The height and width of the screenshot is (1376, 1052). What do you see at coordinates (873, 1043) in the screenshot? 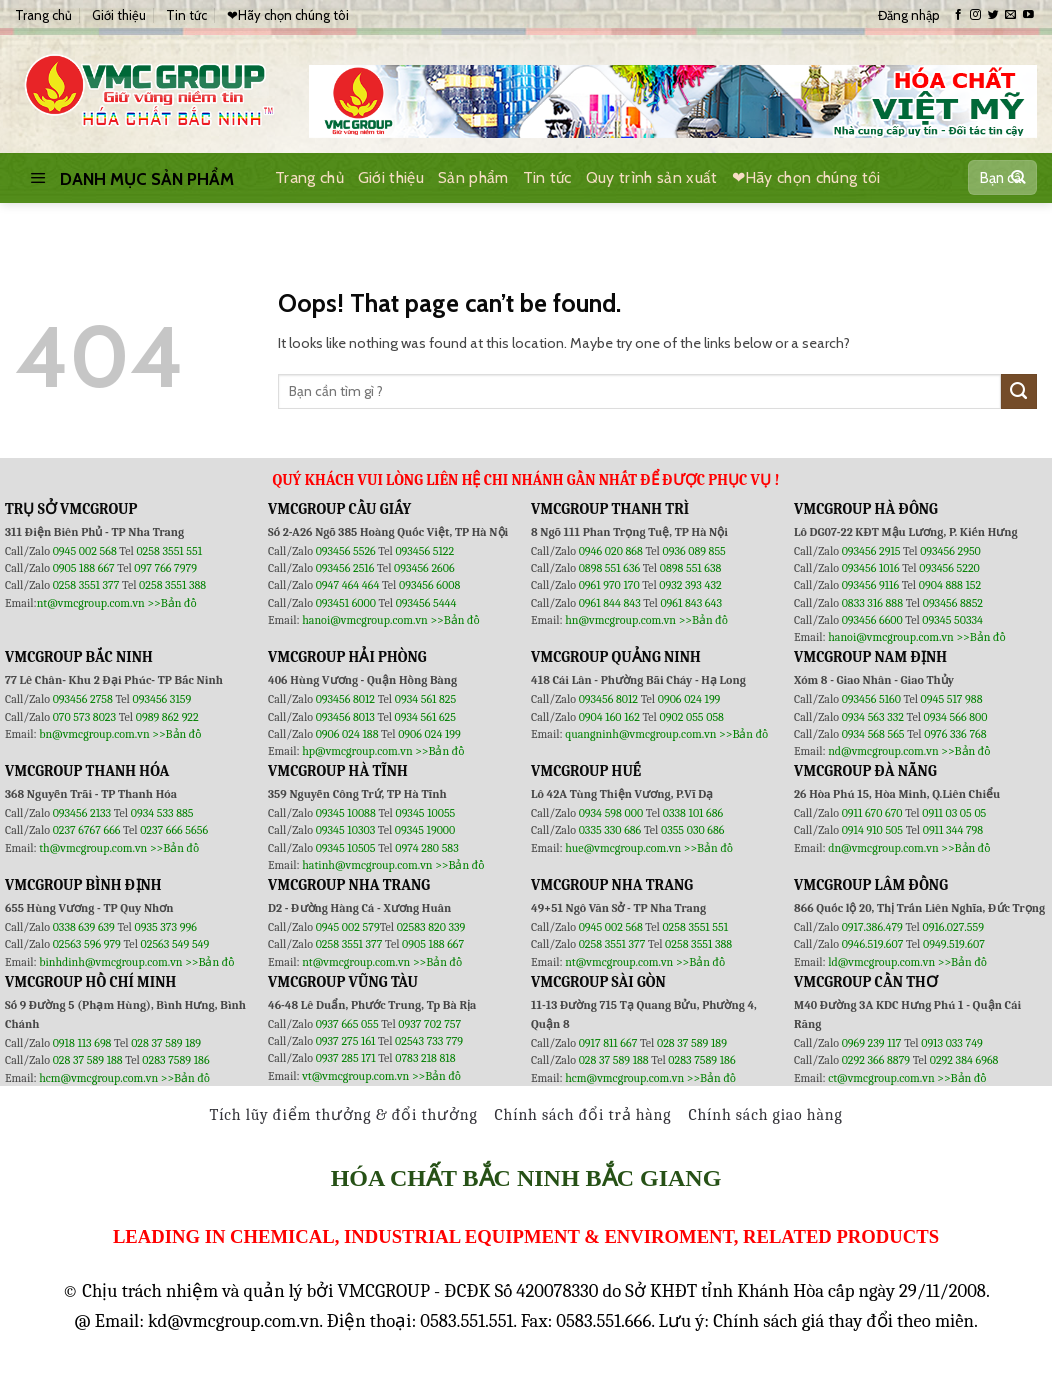
I see `0969 239 117` at bounding box center [873, 1043].